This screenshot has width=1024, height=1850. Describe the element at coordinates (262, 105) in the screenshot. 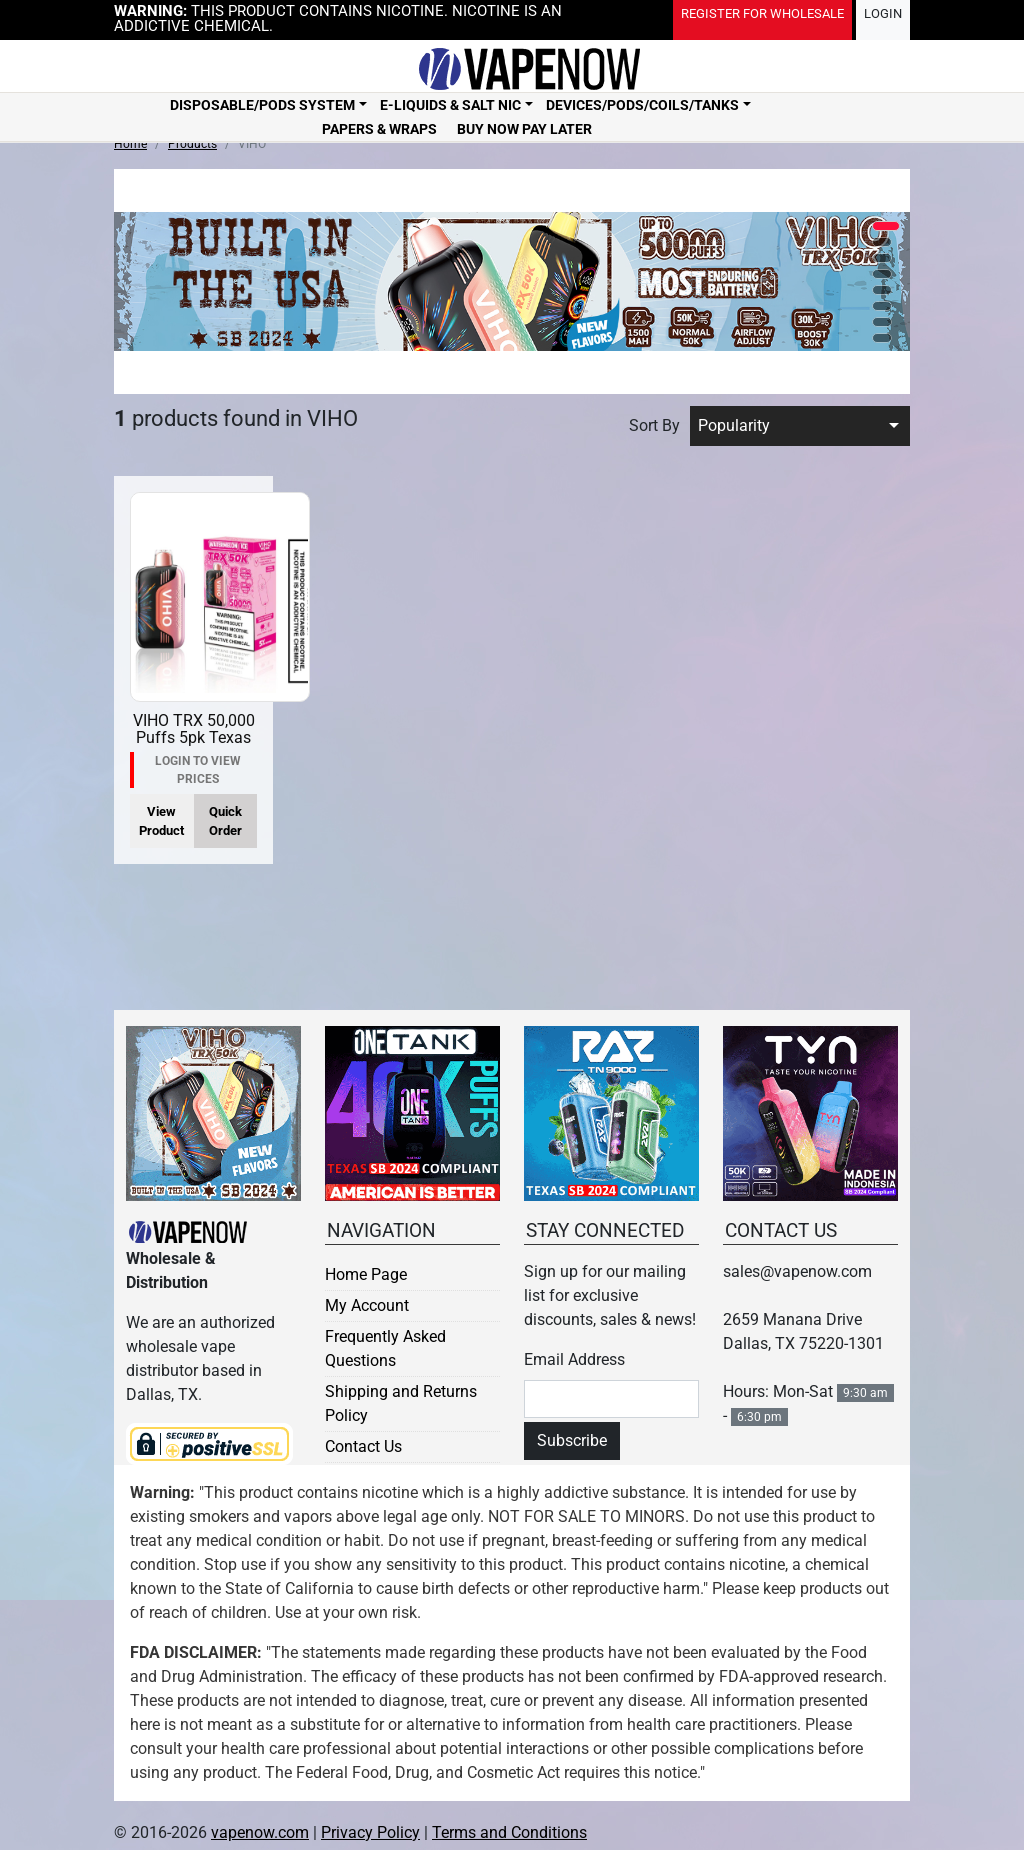

I see `Disposable/Pods System` at that location.